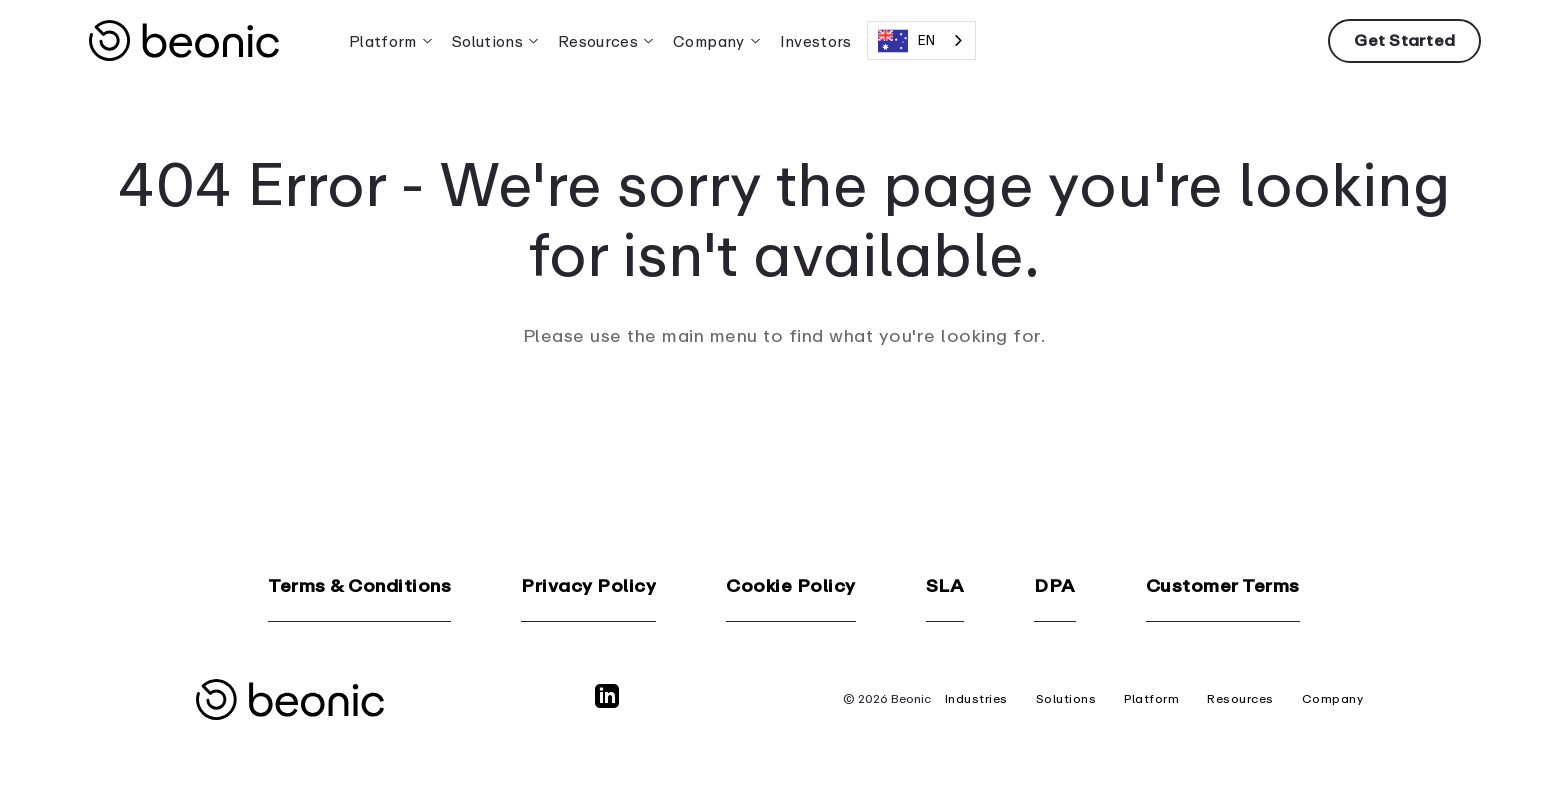  What do you see at coordinates (1223, 586) in the screenshot?
I see `Customer Terms [menuitem]` at bounding box center [1223, 586].